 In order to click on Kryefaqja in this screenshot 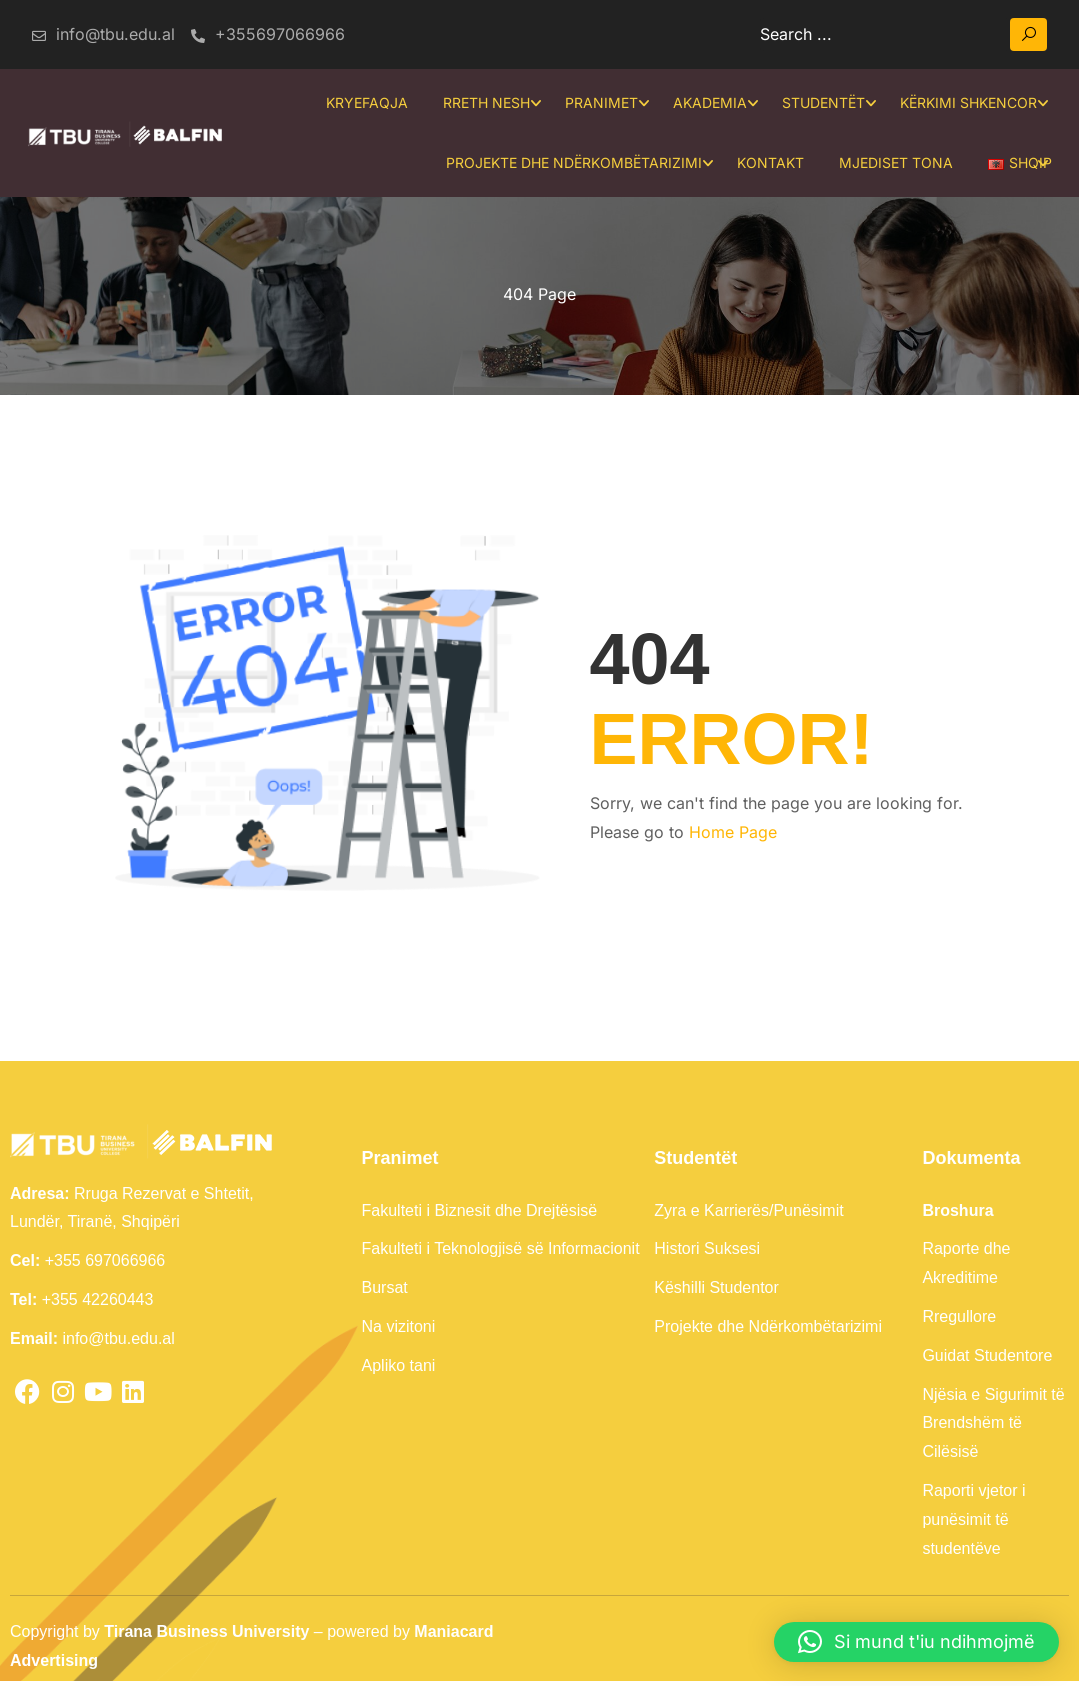, I will do `click(364, 103)`.